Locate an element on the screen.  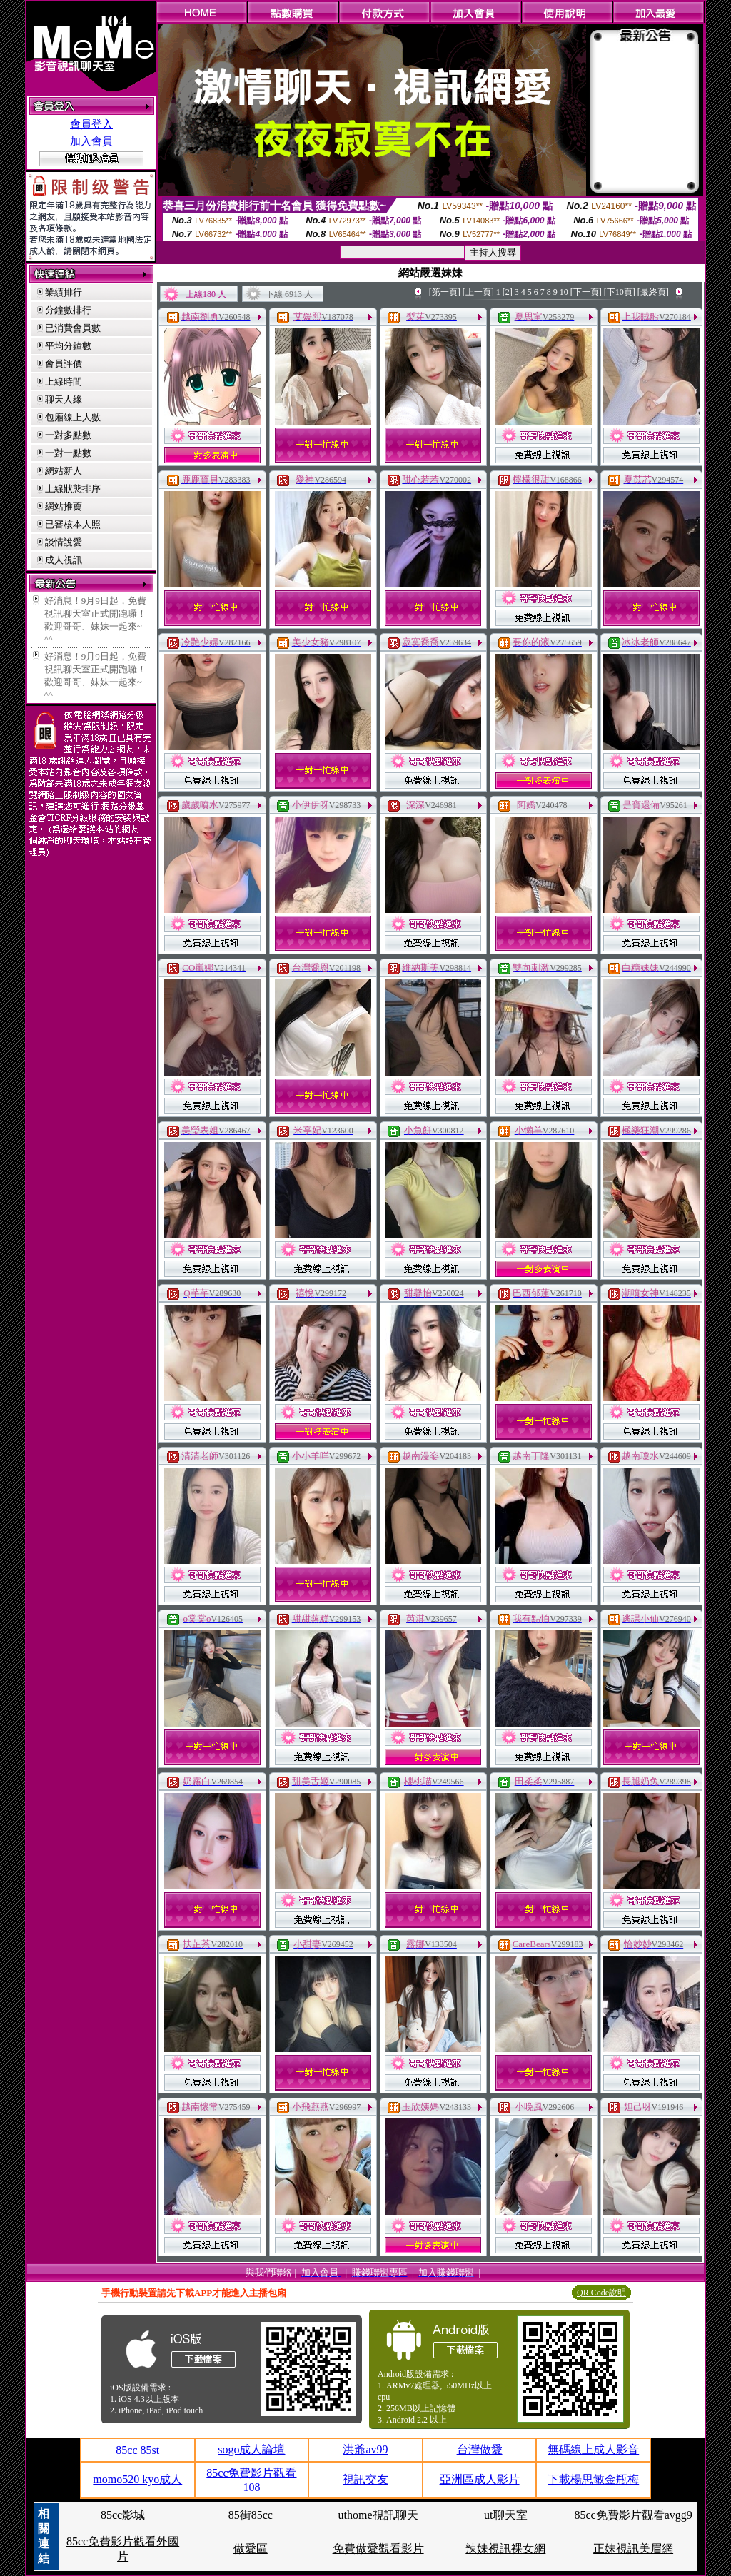
85cc免費影片觀看avgg9 is located at coordinates (633, 2515).